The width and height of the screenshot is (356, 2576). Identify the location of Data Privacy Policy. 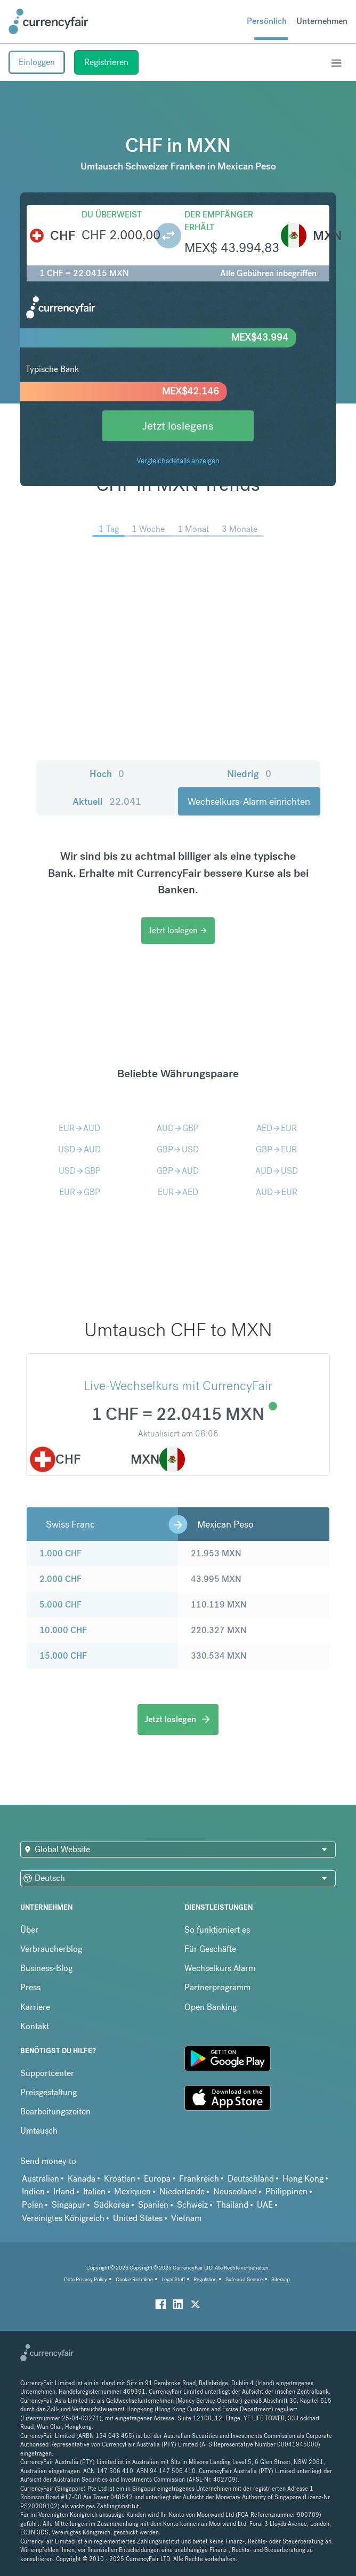
(85, 2279).